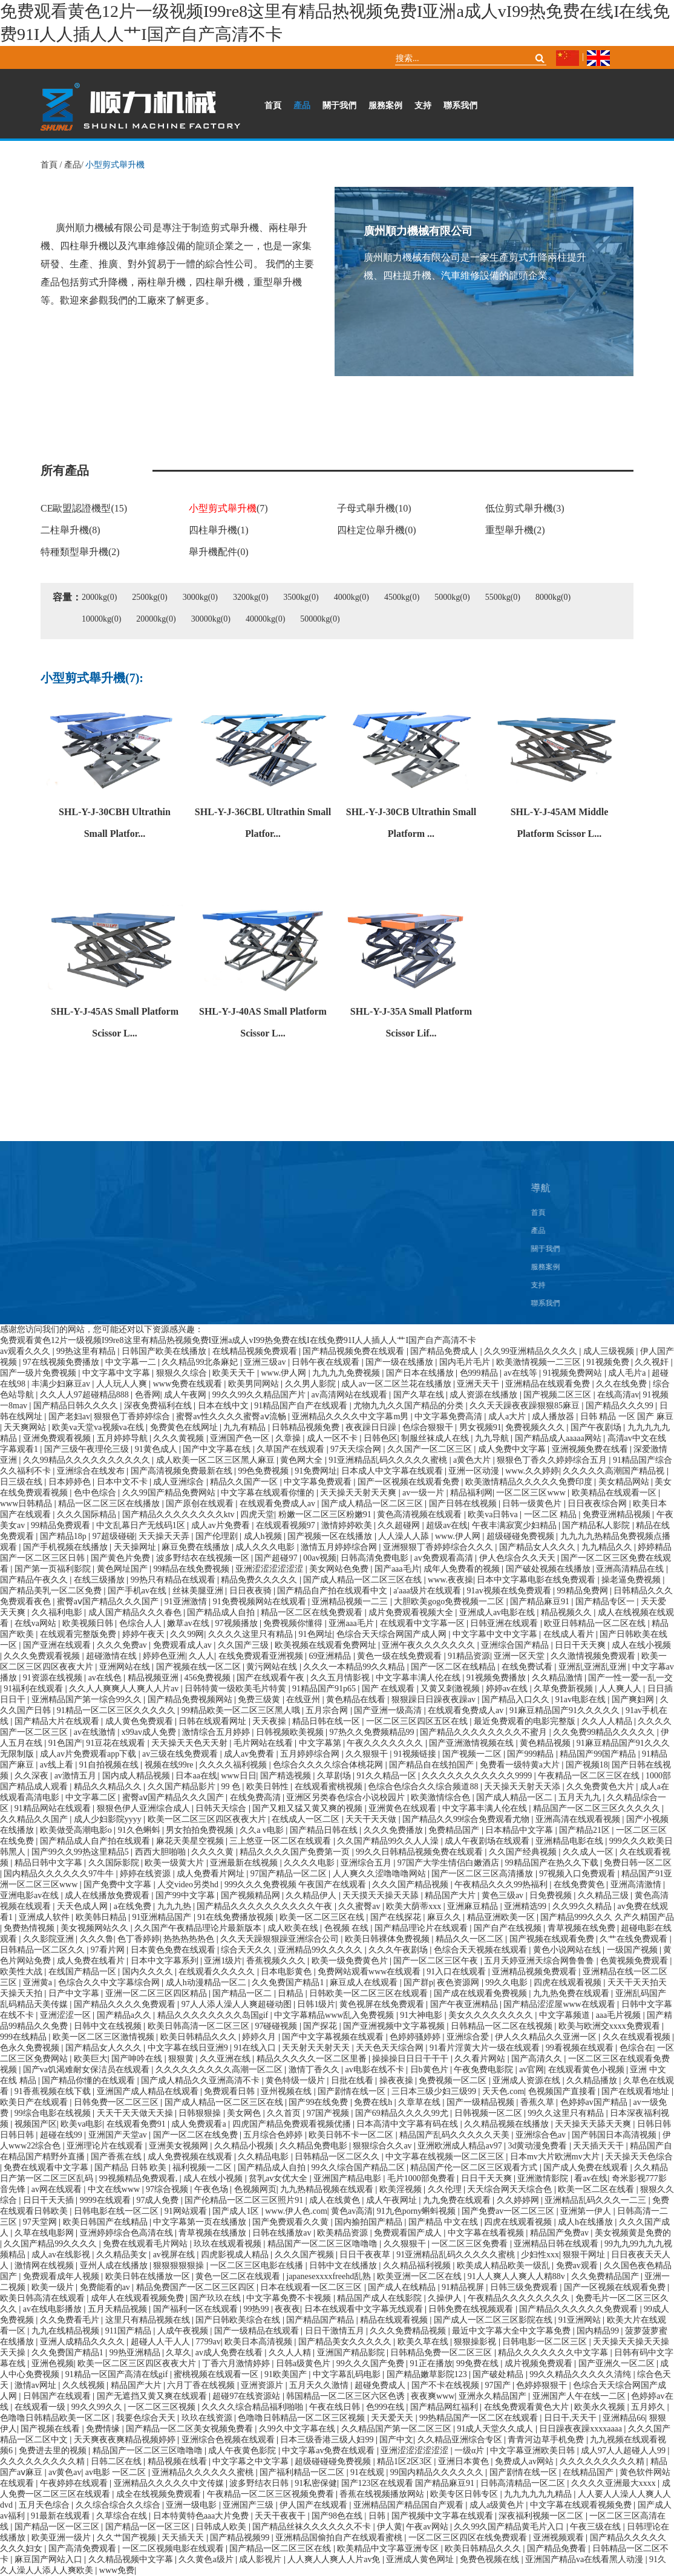  What do you see at coordinates (622, 1383) in the screenshot?
I see `久久在线免费` at bounding box center [622, 1383].